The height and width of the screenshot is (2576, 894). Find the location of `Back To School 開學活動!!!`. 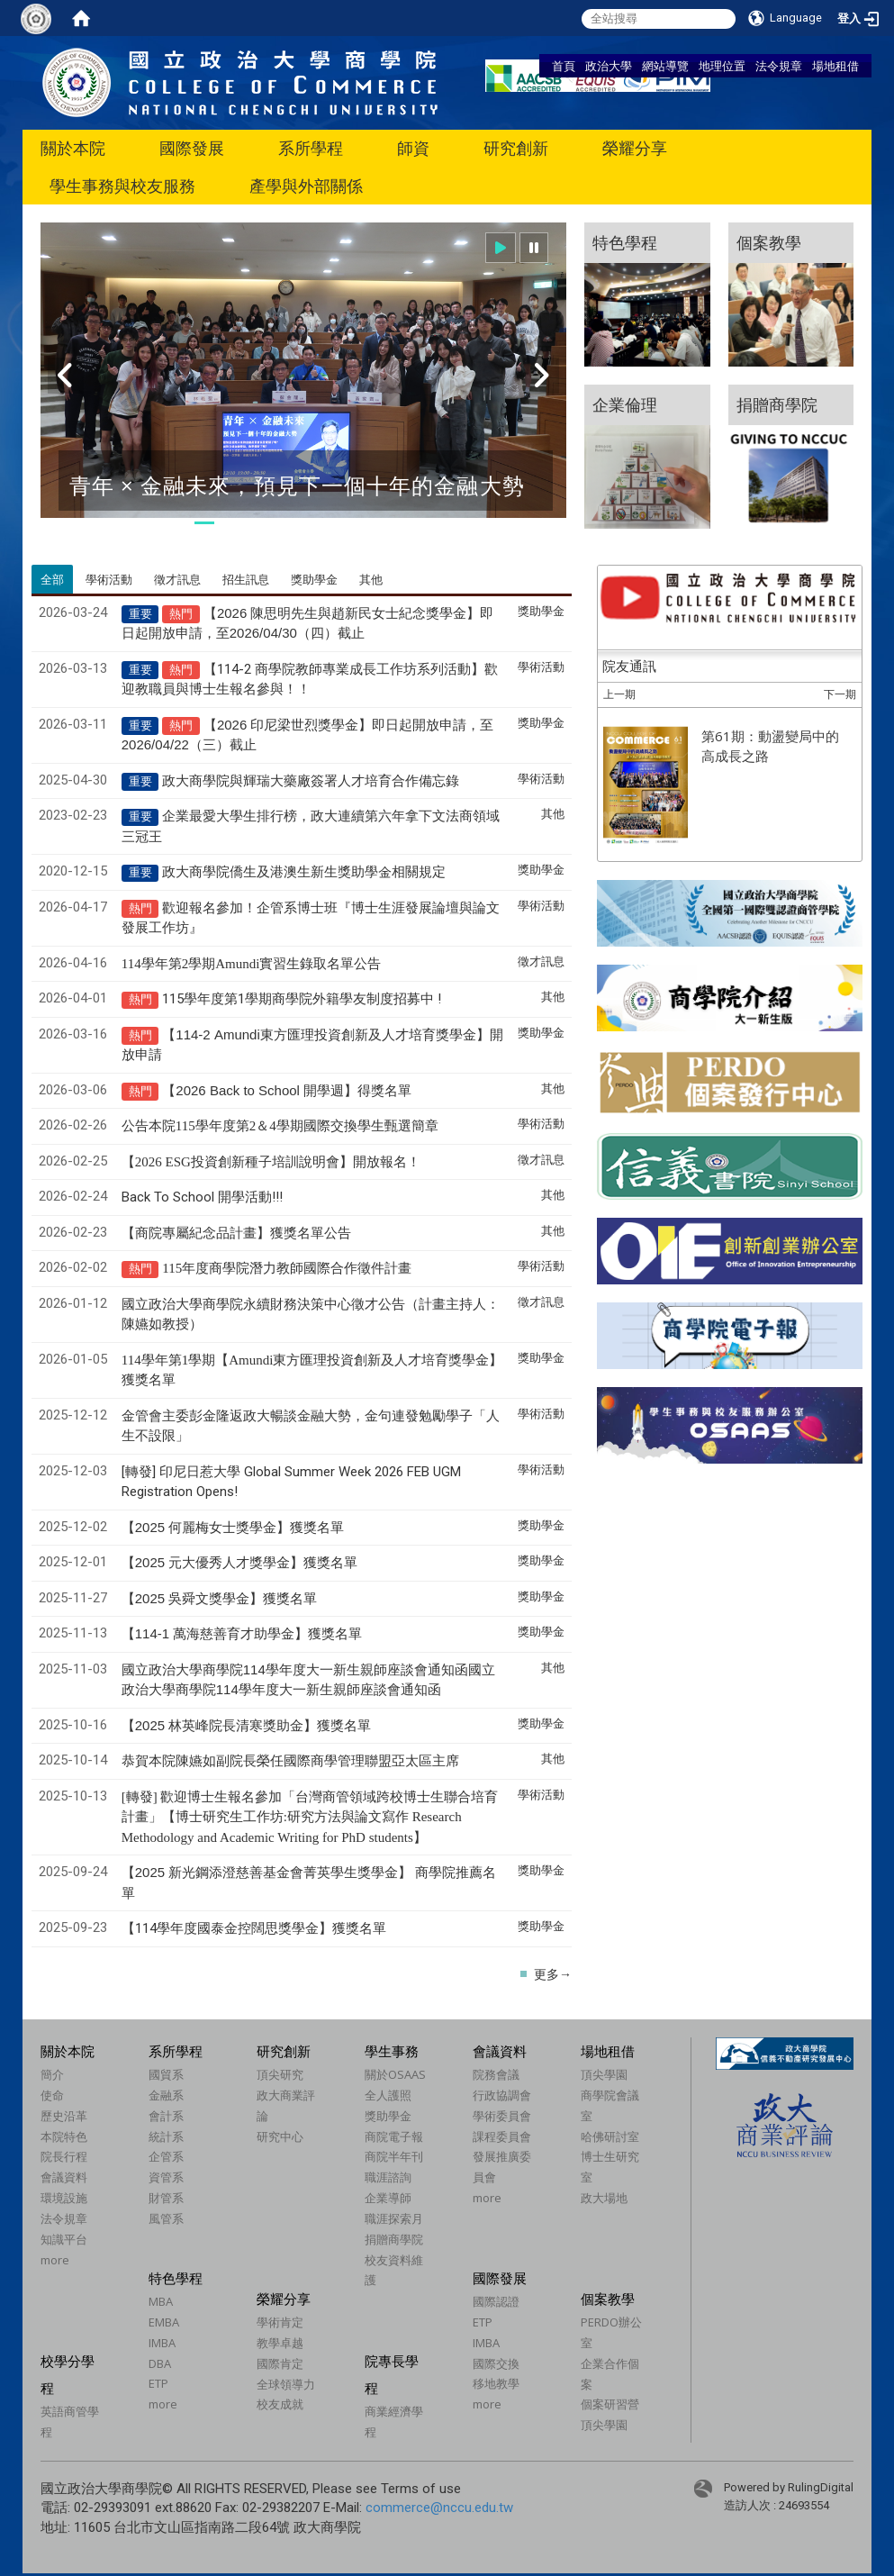

Back To School 開學活動!!! is located at coordinates (202, 1197).